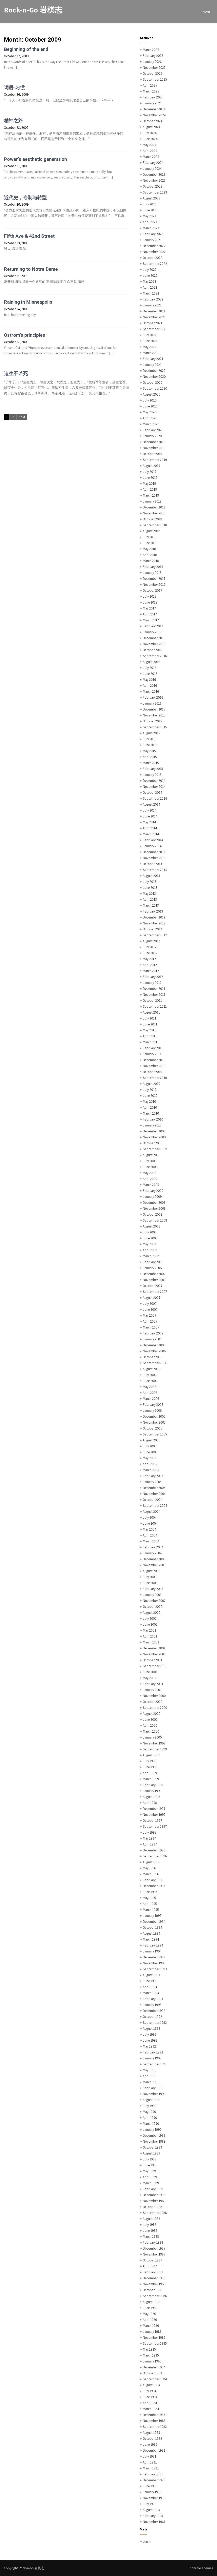  Describe the element at coordinates (149, 1315) in the screenshot. I see `May 2007` at that location.